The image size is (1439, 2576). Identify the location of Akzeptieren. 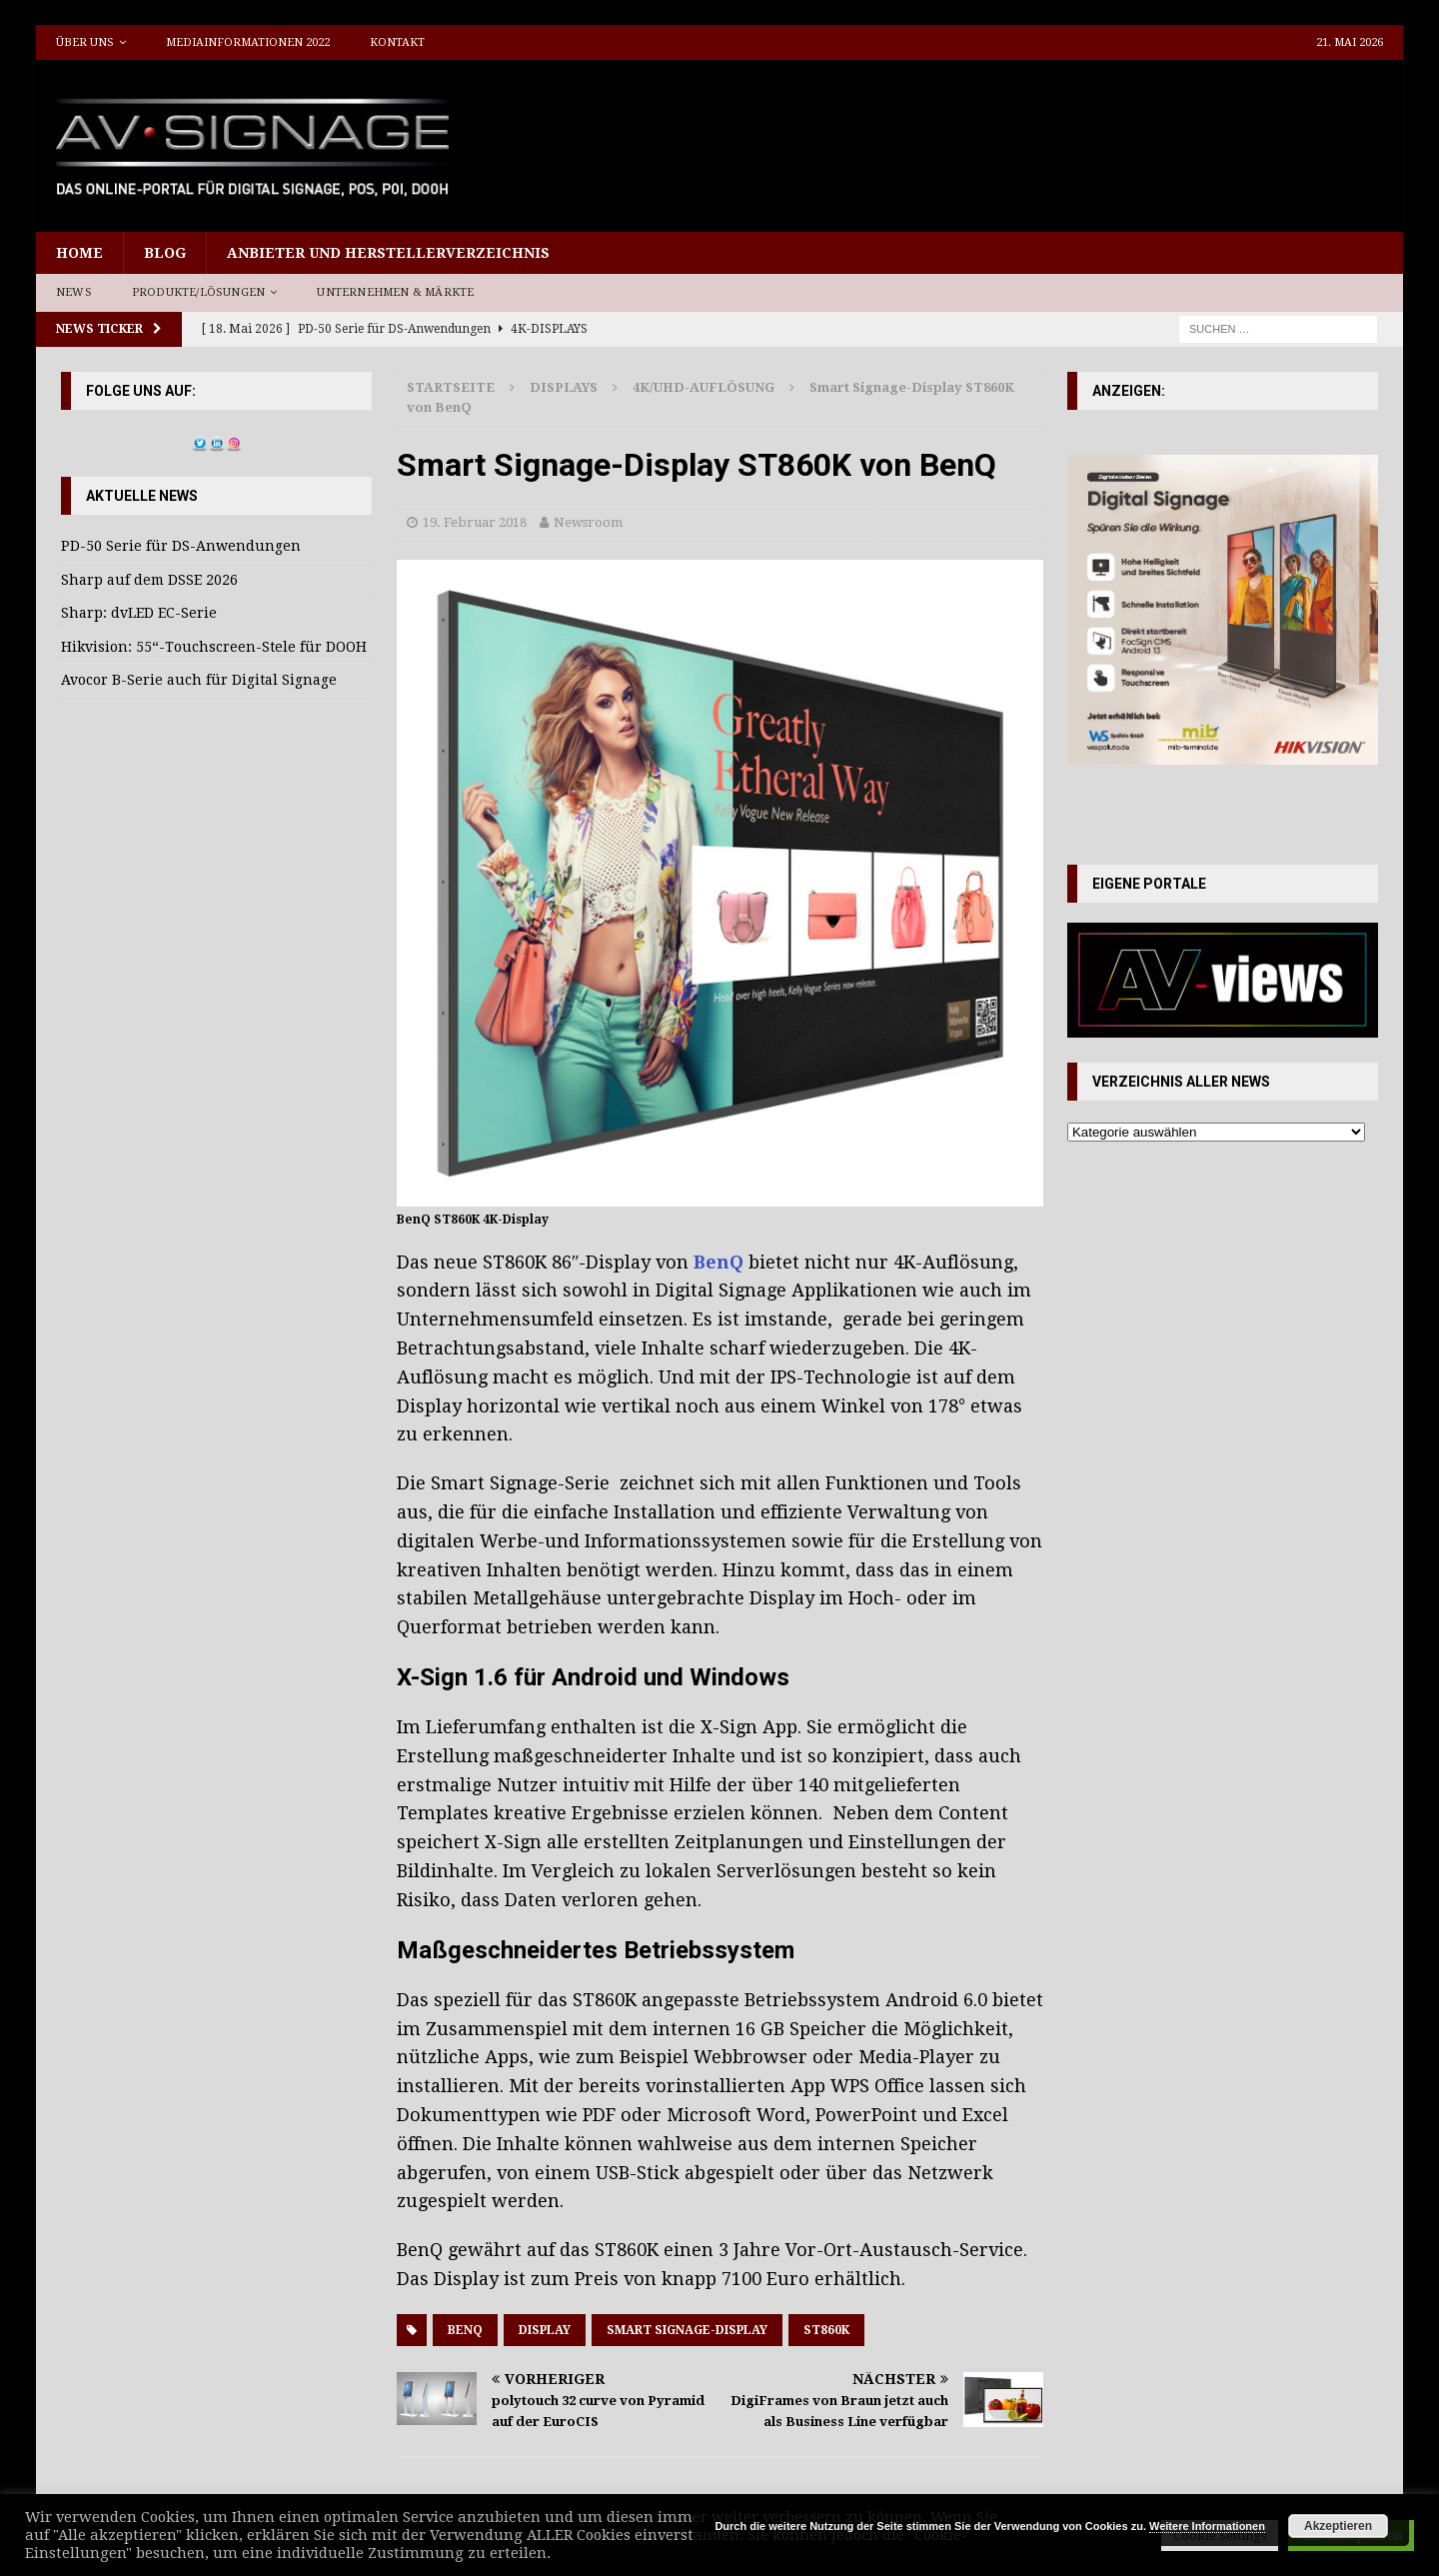
(1338, 2526).